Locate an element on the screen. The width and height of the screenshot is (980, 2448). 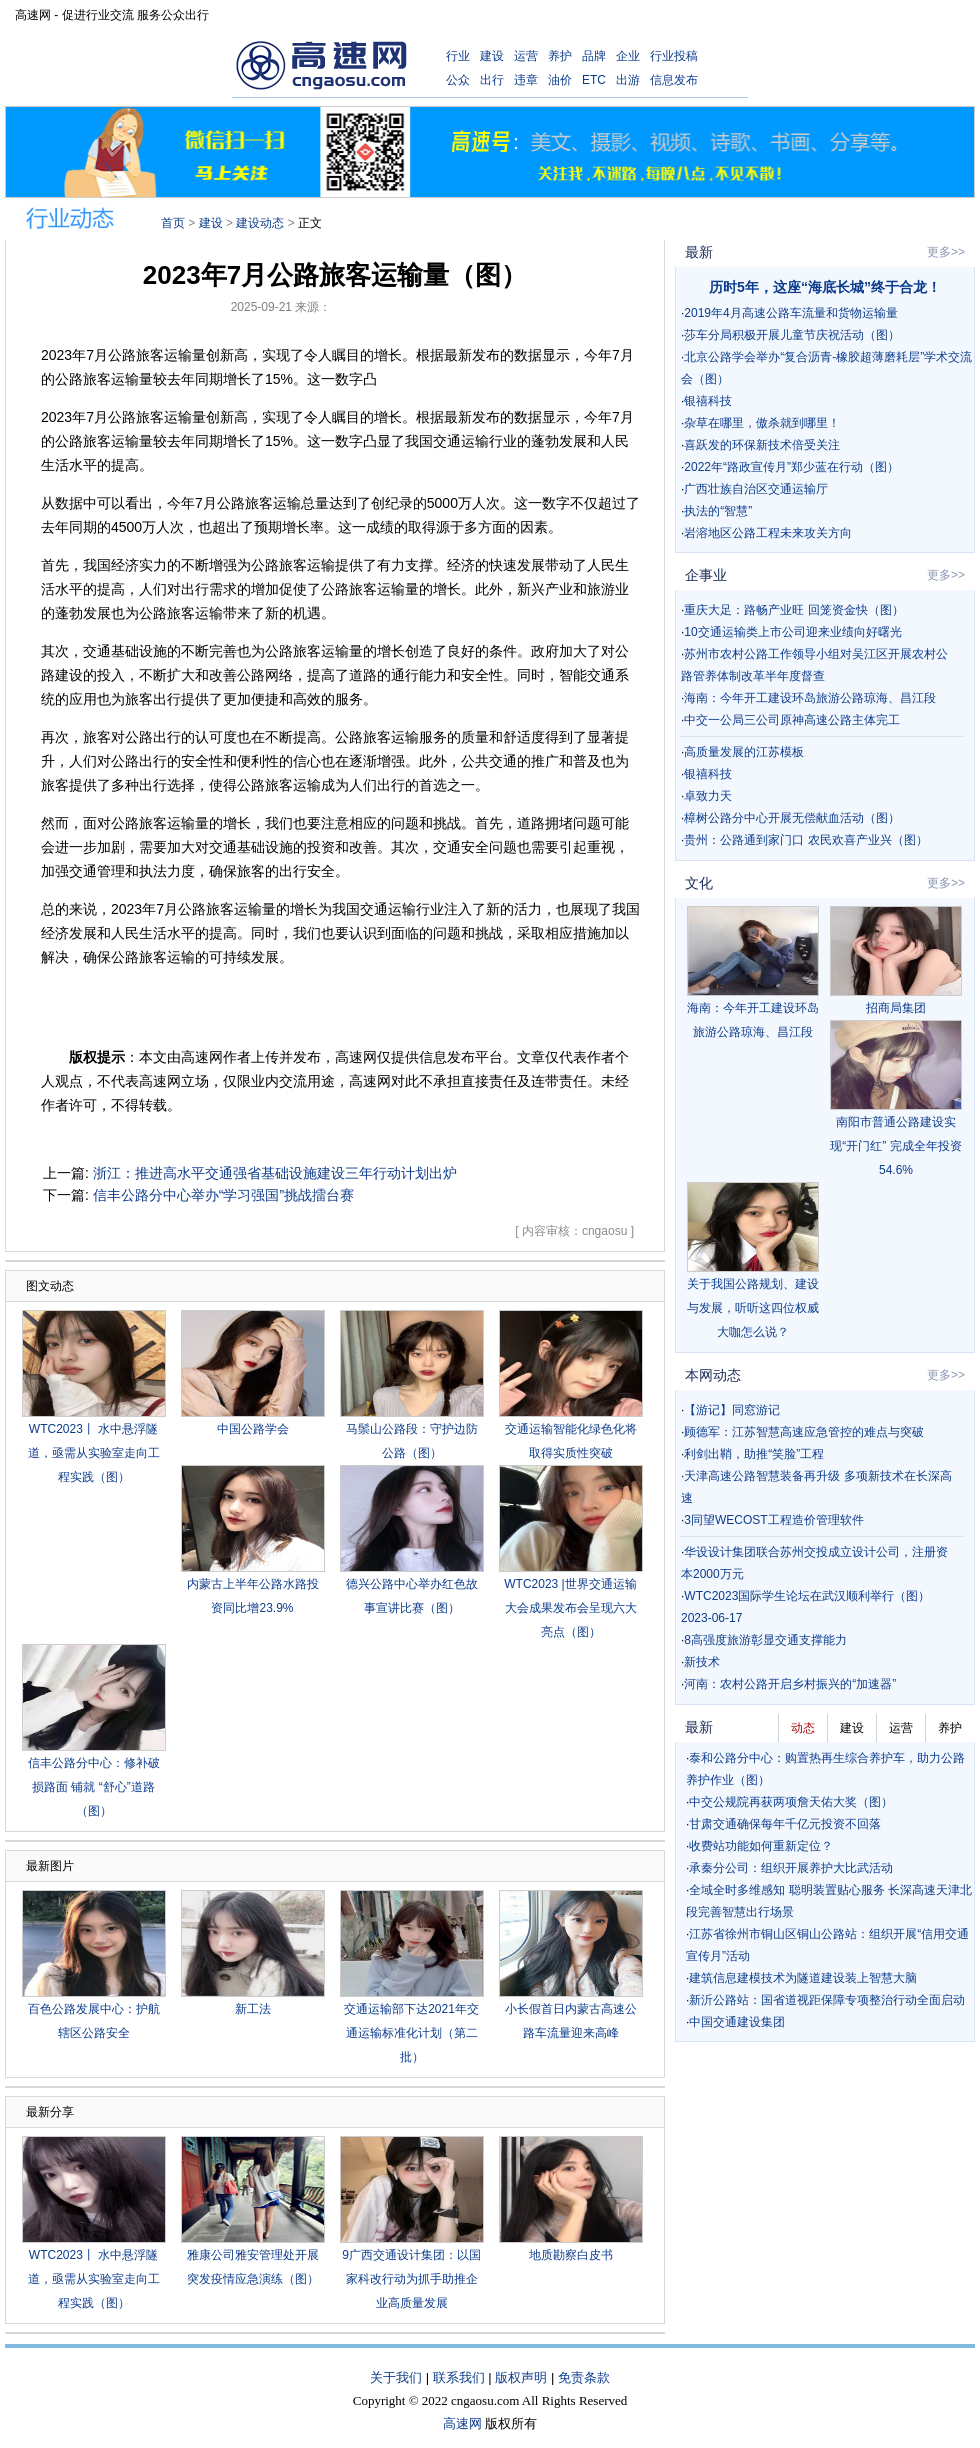
卓致力天 is located at coordinates (708, 796).